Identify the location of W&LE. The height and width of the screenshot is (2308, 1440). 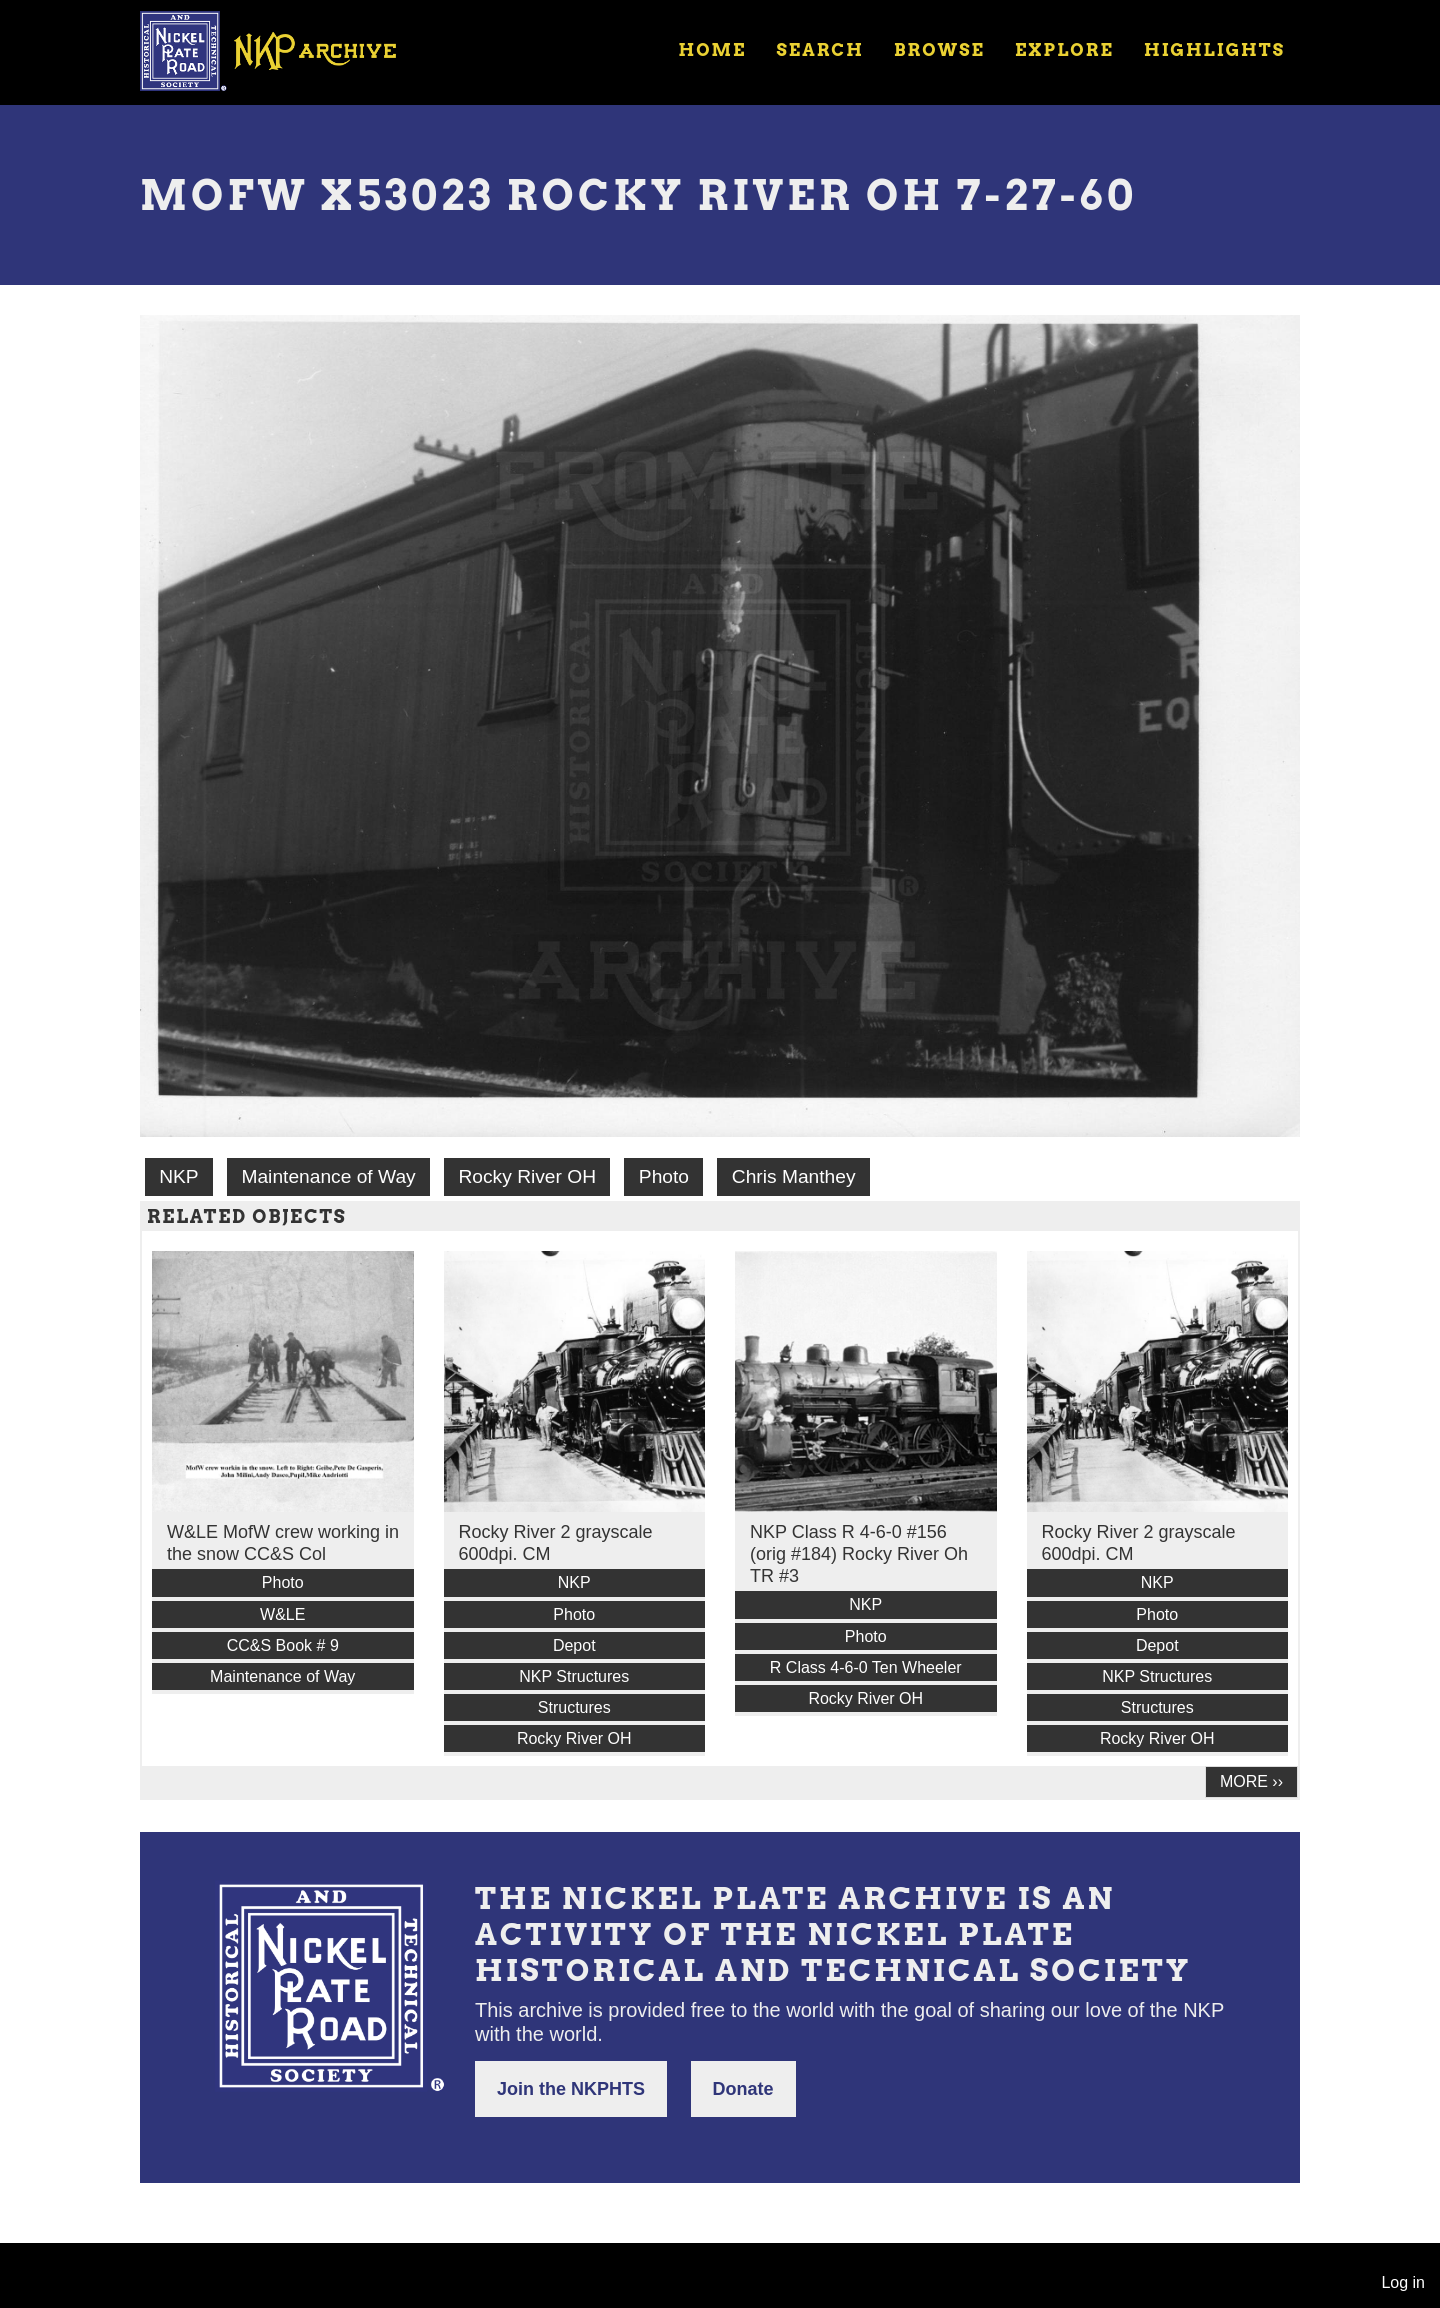
(282, 1614).